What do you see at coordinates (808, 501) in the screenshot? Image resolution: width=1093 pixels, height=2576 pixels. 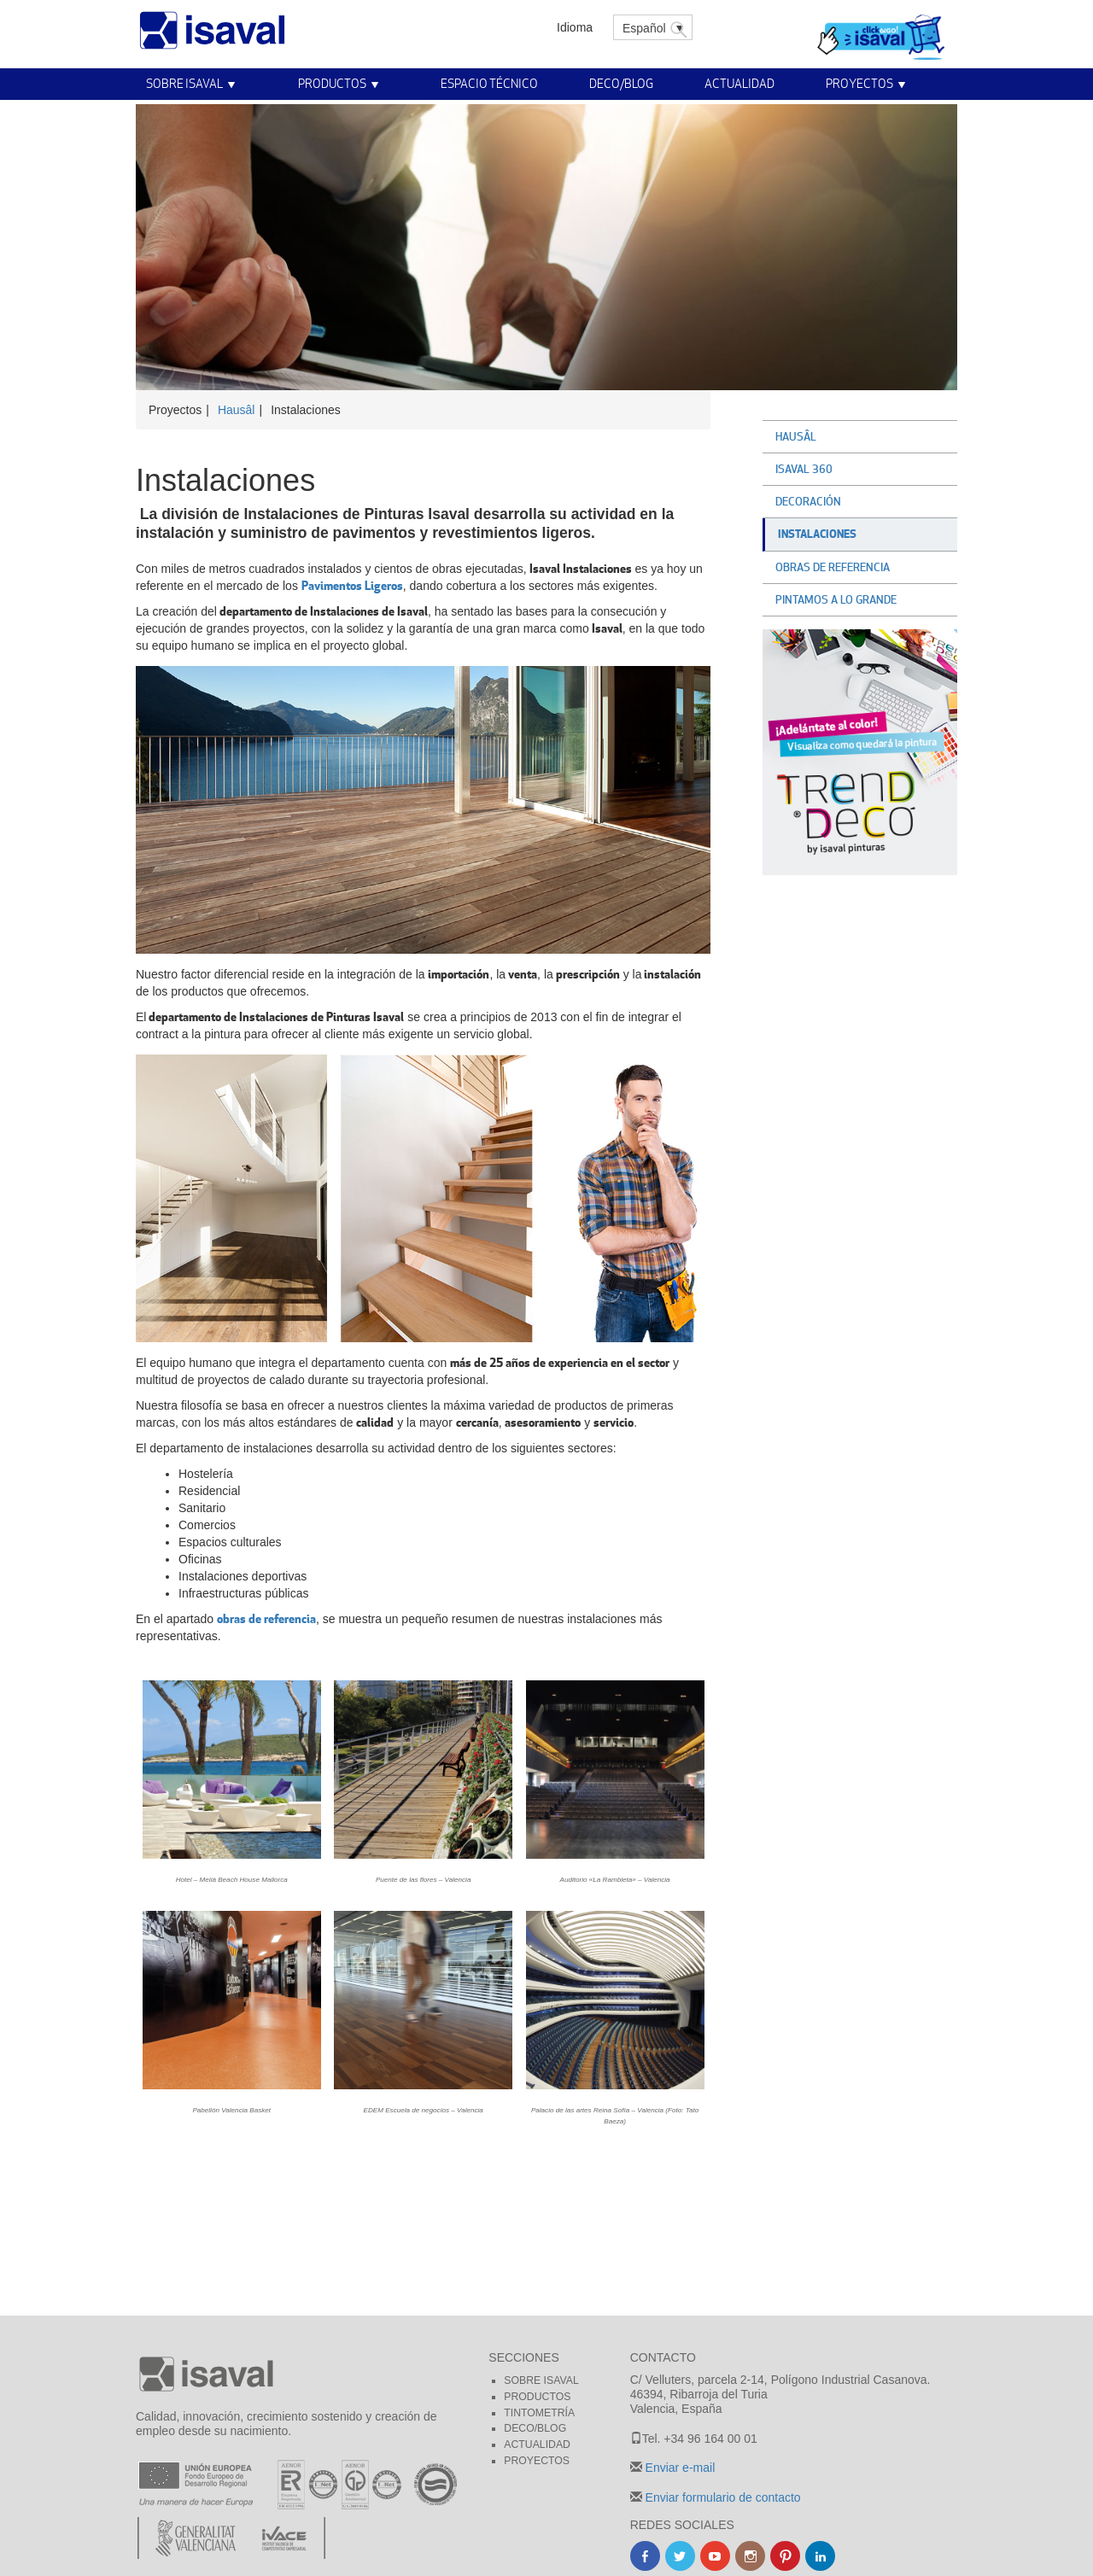 I see `Decoración` at bounding box center [808, 501].